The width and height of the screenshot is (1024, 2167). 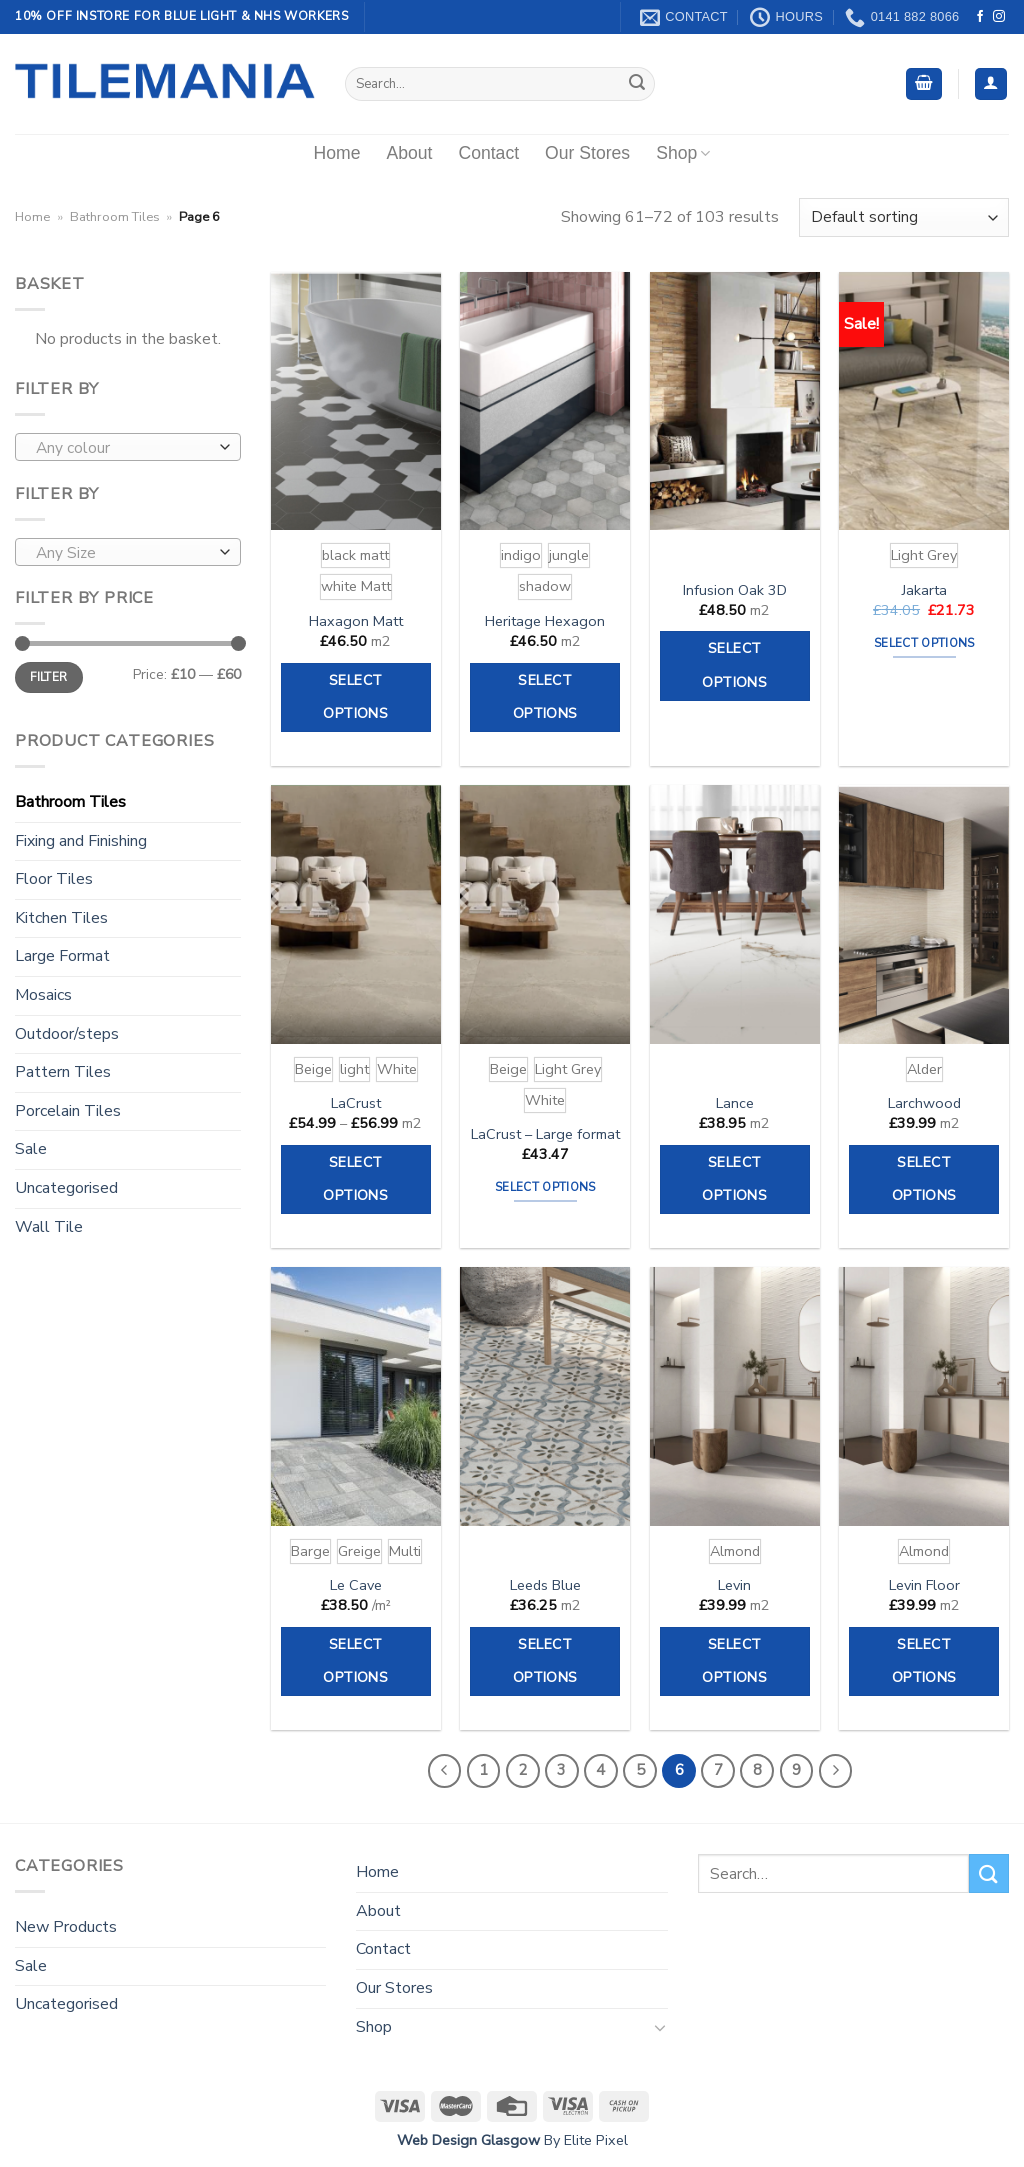 I want to click on Levin, so click(x=734, y=1585).